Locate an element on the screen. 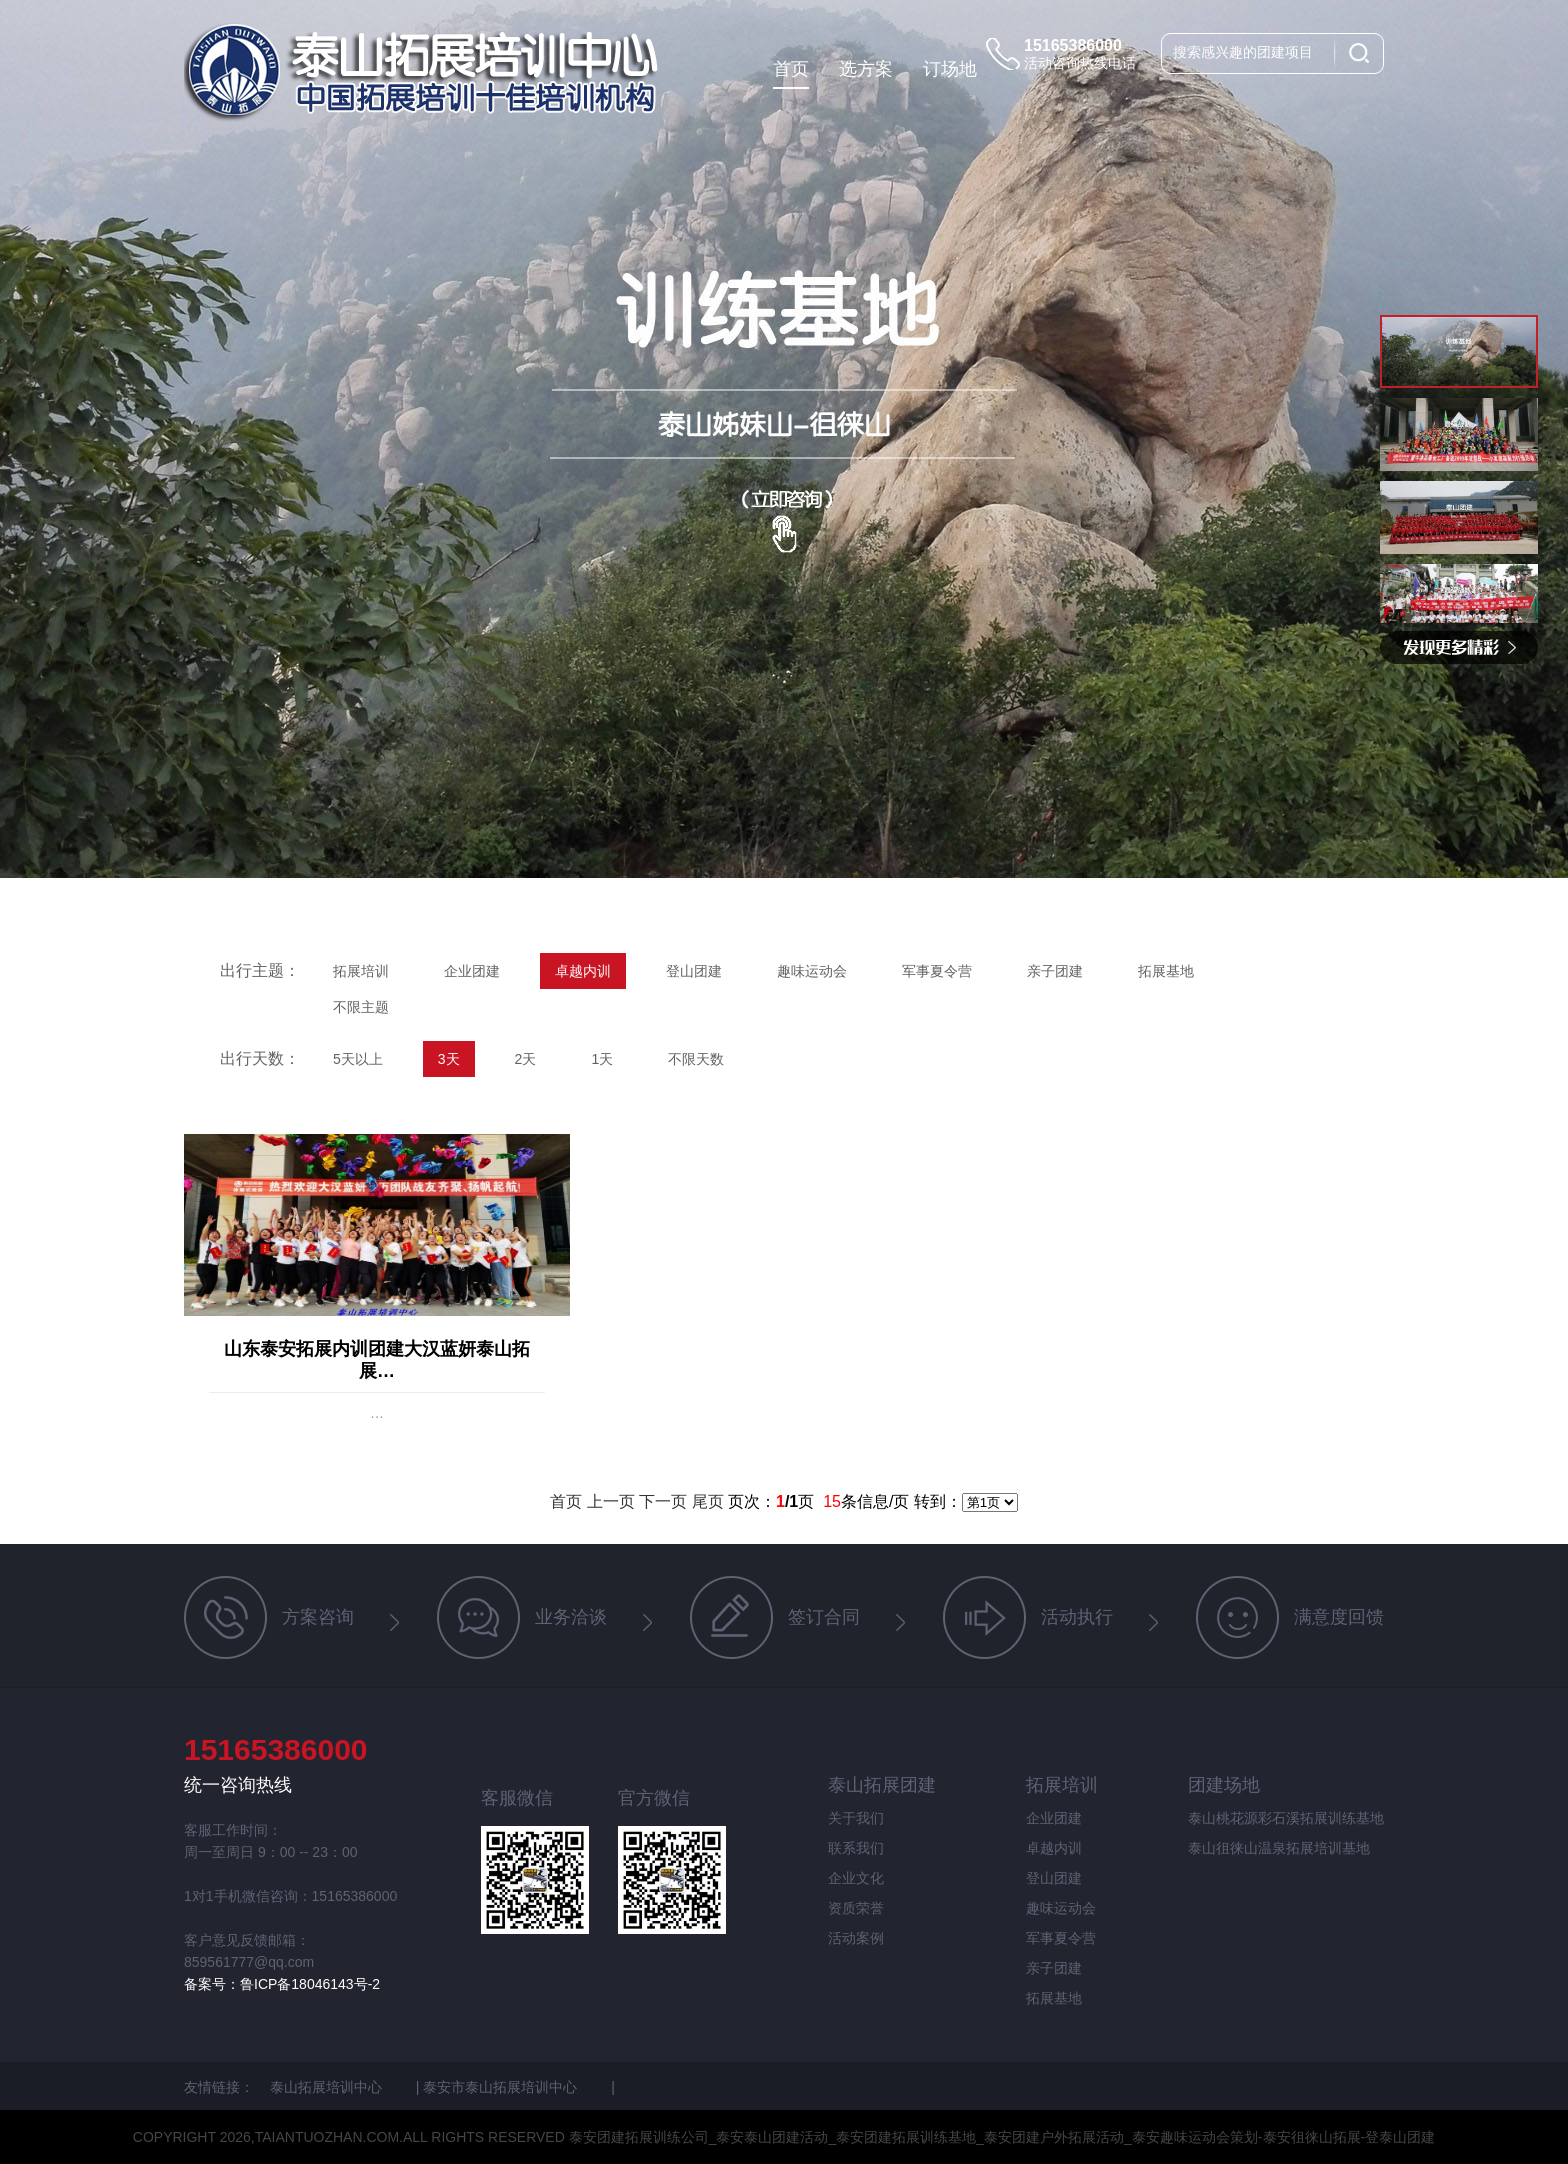  5天以上 is located at coordinates (358, 1059).